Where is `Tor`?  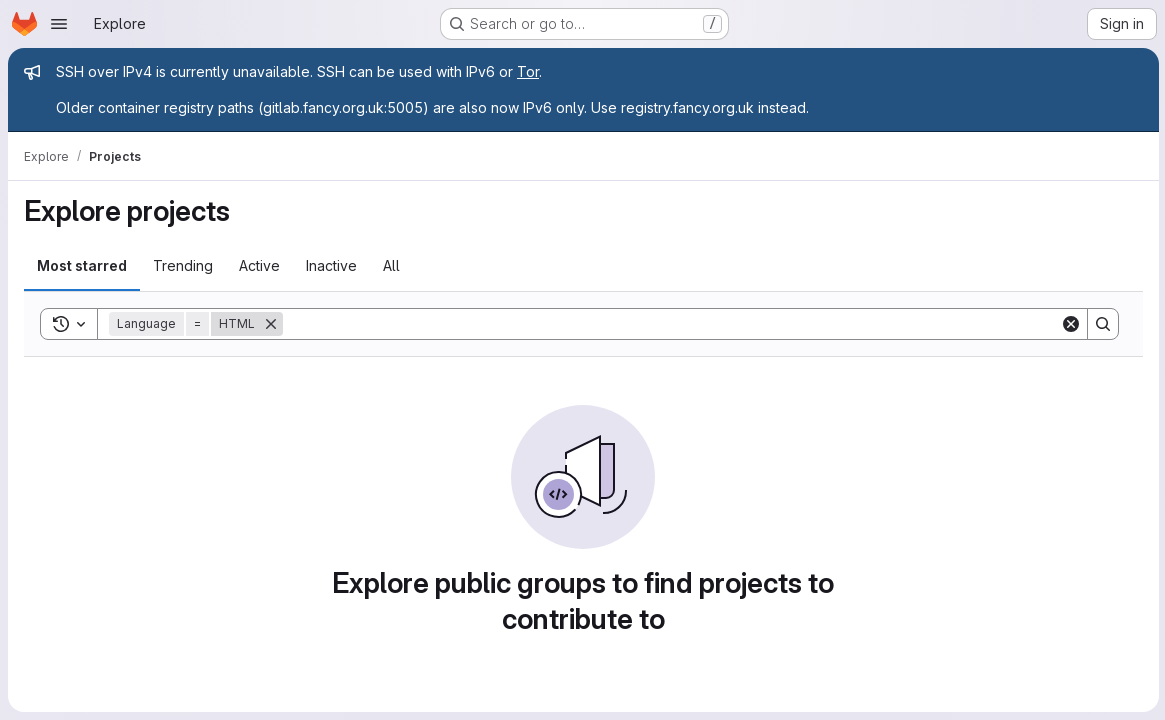 Tor is located at coordinates (528, 71).